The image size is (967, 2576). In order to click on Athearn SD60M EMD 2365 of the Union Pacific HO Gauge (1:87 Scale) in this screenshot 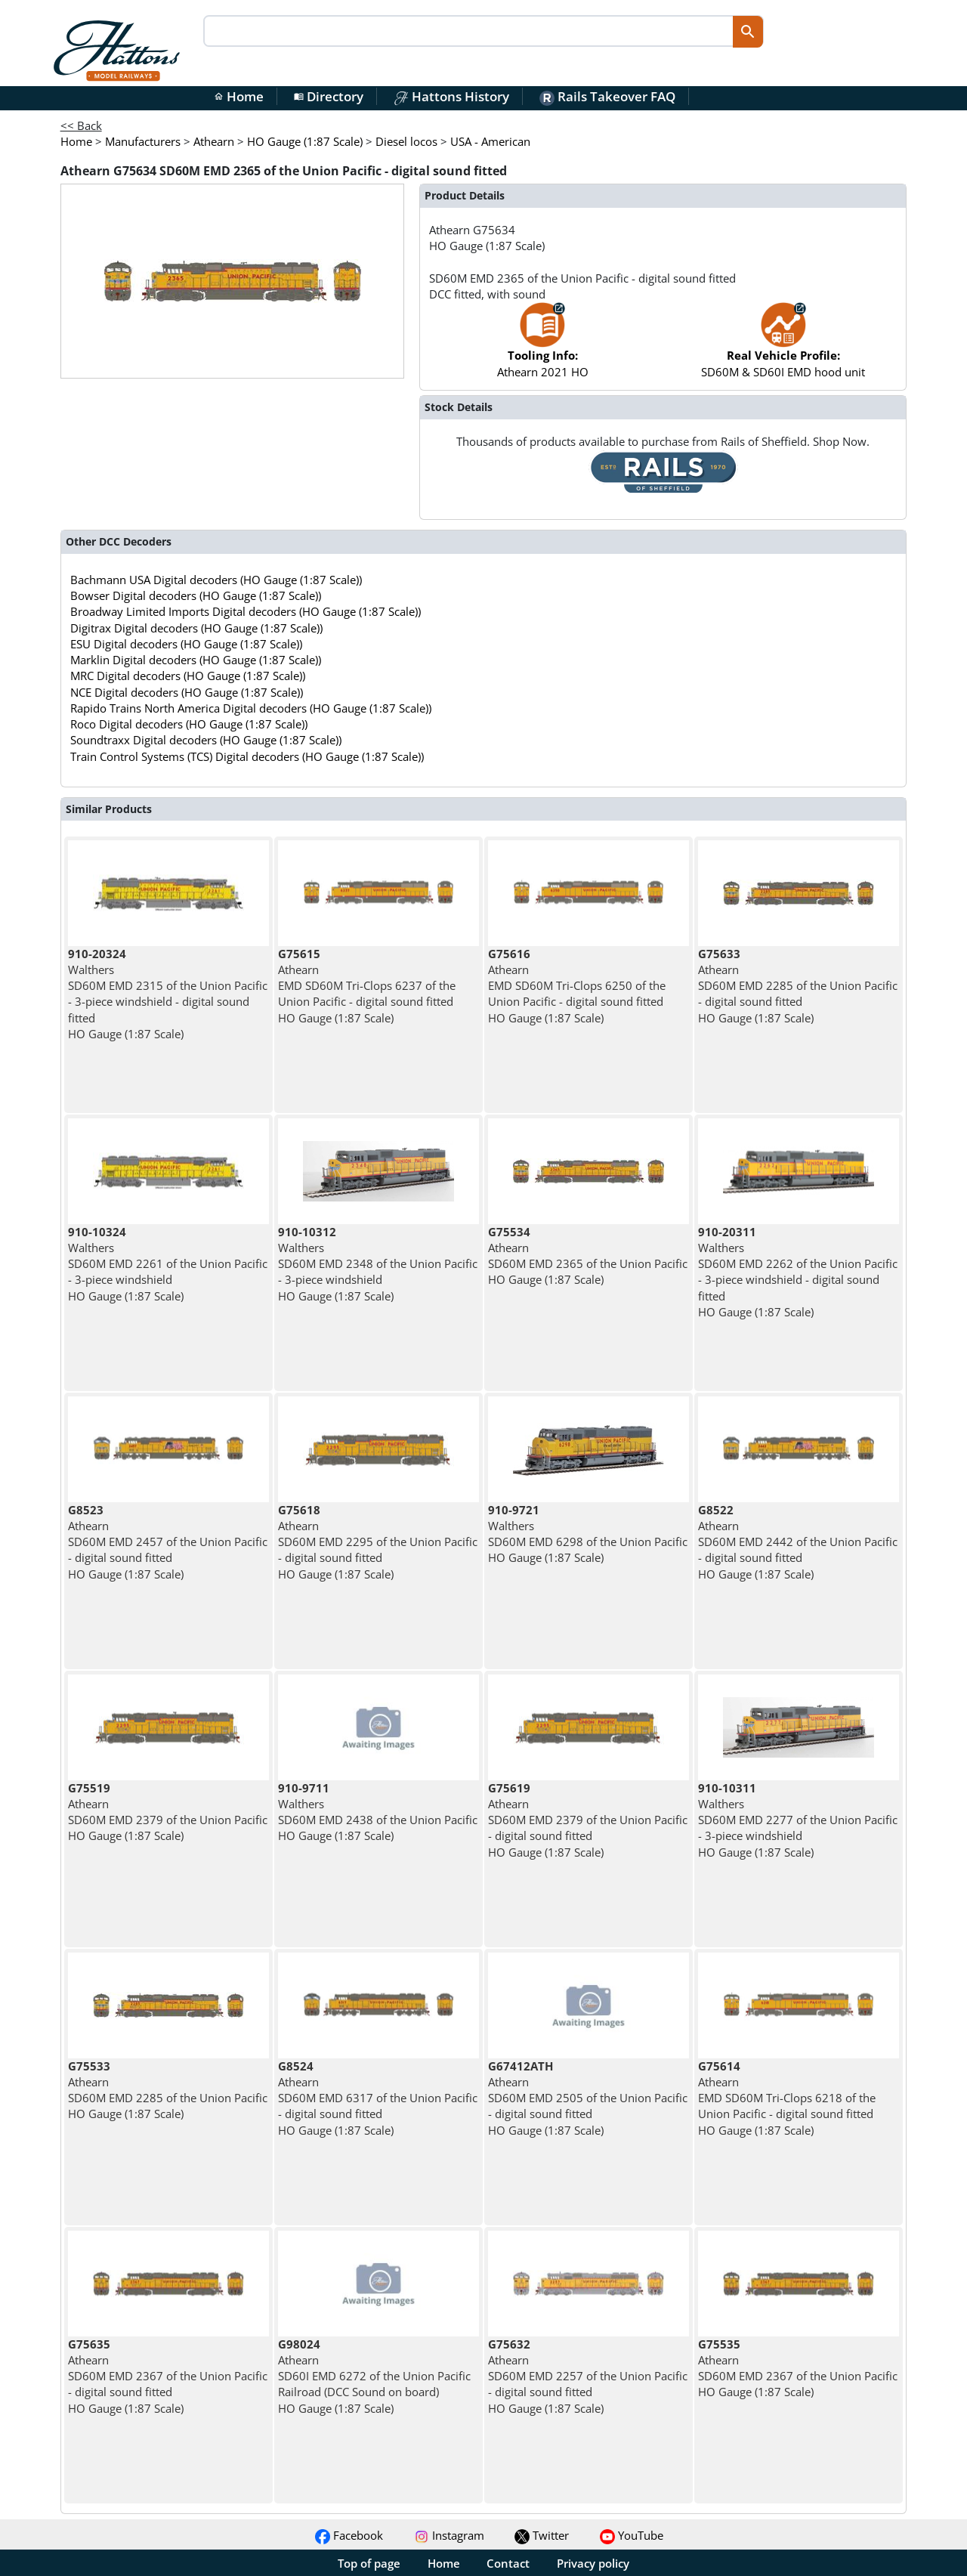, I will do `click(587, 1256)`.